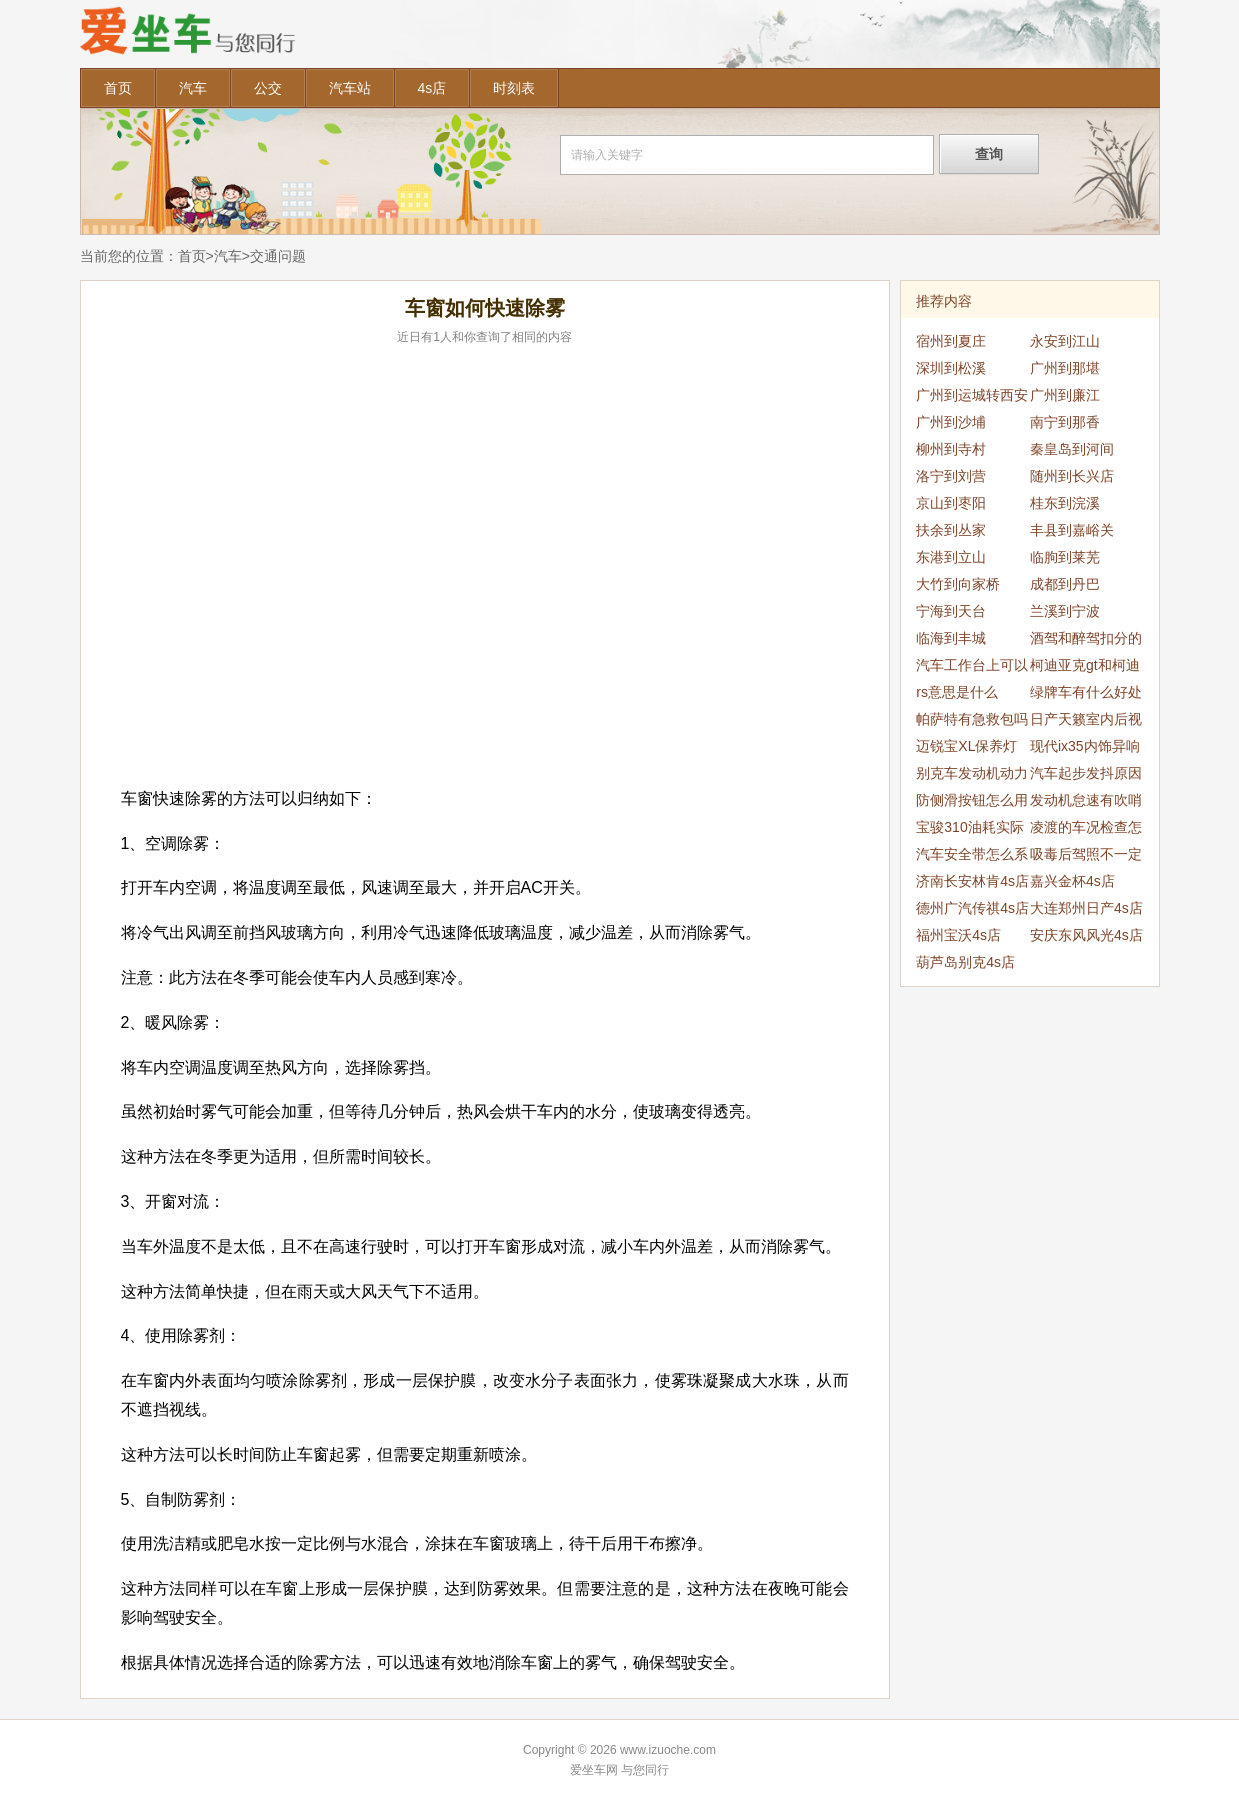  Describe the element at coordinates (1086, 803) in the screenshot. I see `发动机怠速有吹哨声` at that location.